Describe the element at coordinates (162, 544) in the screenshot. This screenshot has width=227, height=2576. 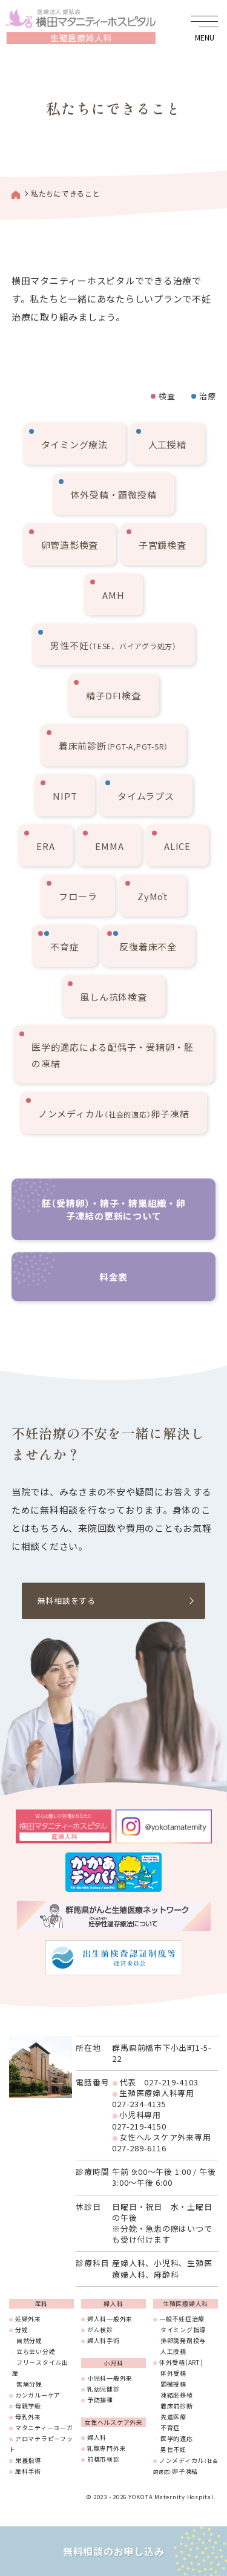
I see `子宮鏡検査` at that location.